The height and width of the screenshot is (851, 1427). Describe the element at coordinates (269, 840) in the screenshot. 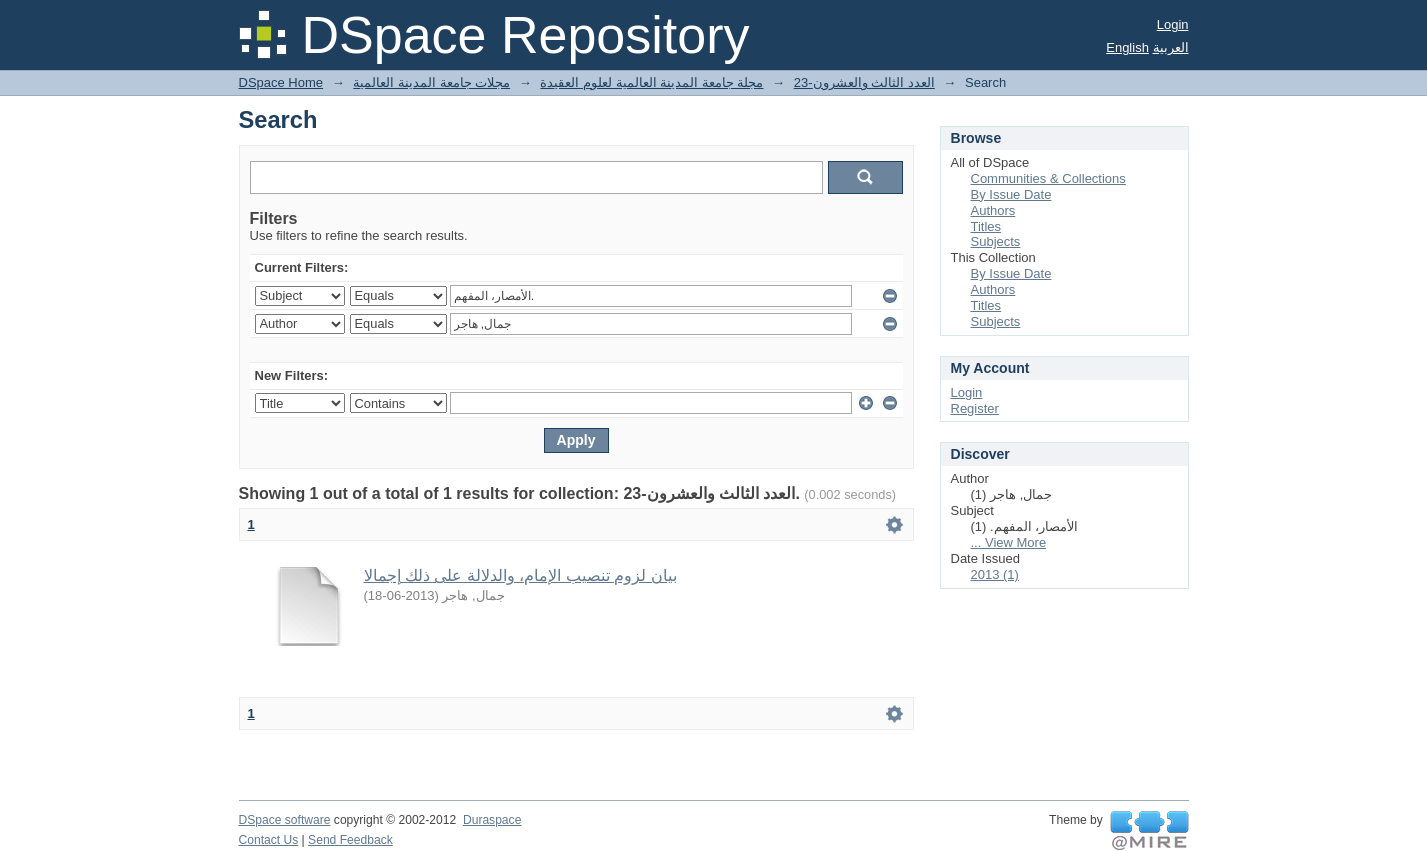

I see `Contact Us` at that location.